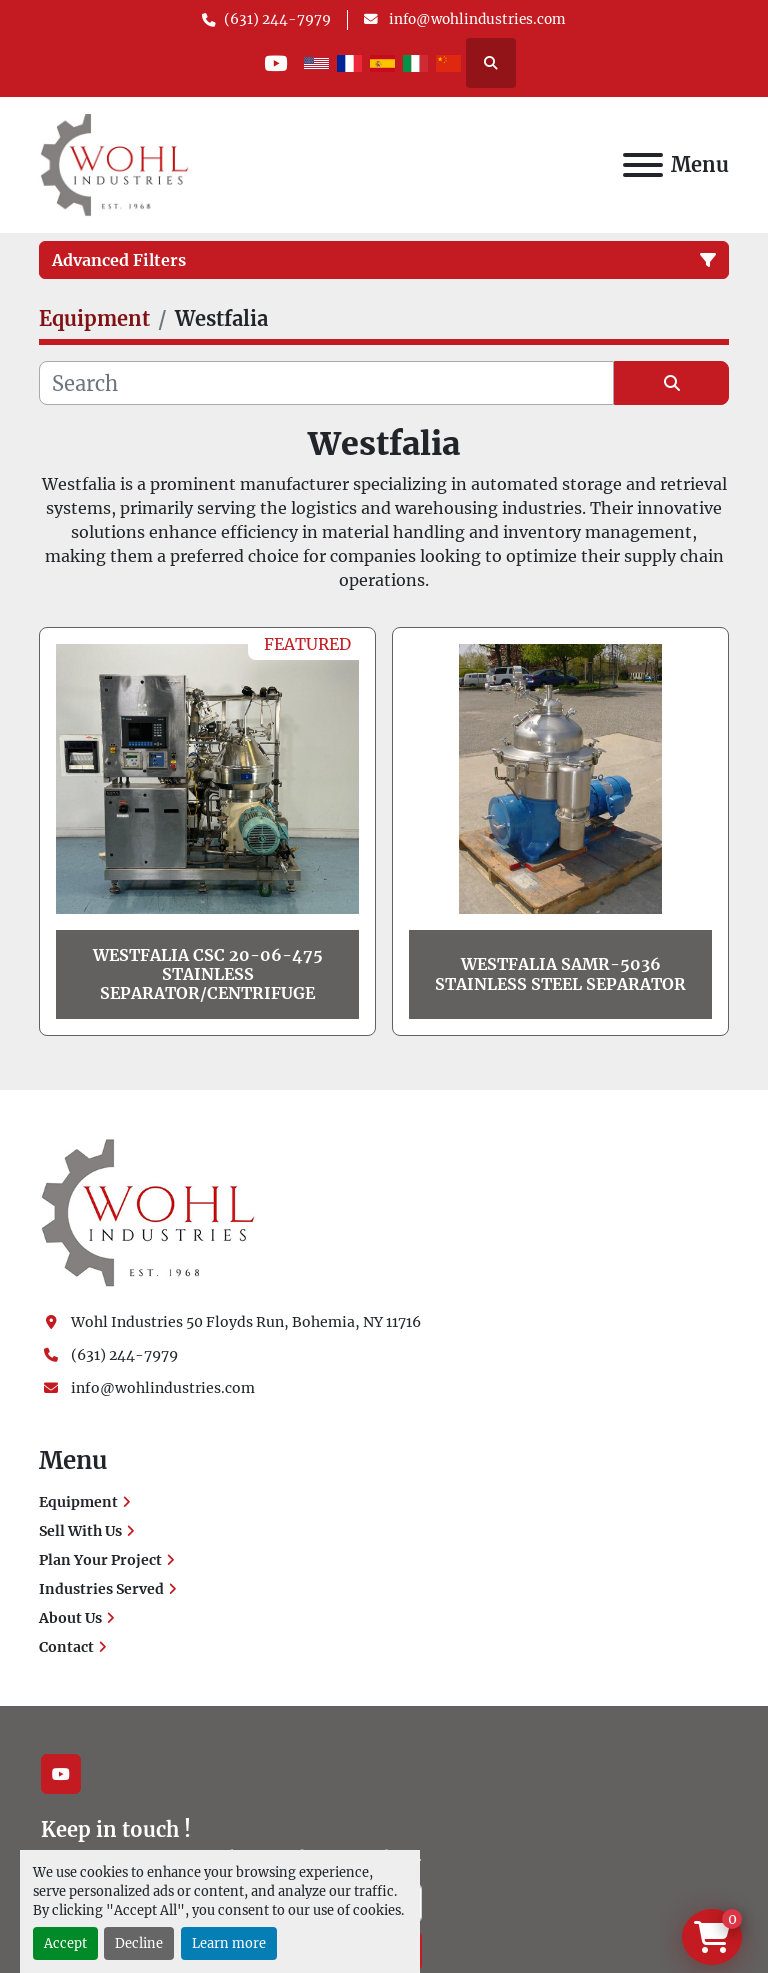 This screenshot has width=768, height=1973. Describe the element at coordinates (277, 19) in the screenshot. I see `(631) 244-7979` at that location.